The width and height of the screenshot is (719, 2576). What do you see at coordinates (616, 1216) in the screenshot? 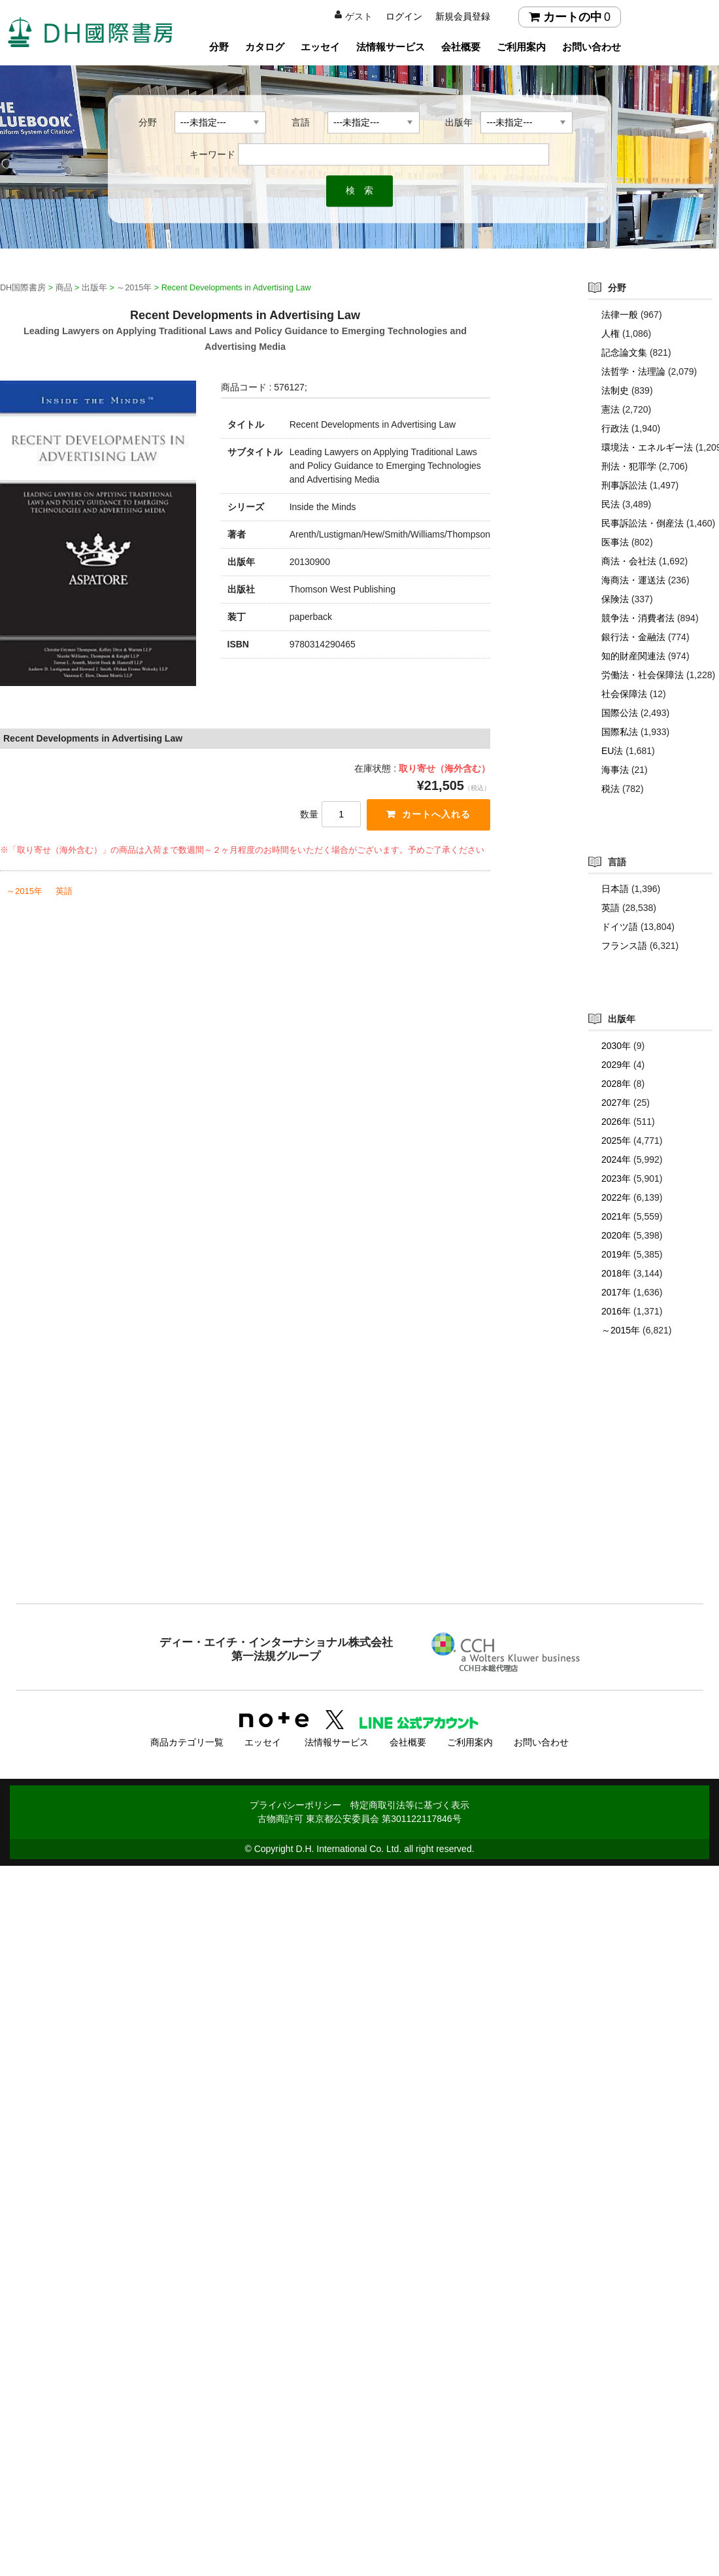
I see `2021年` at bounding box center [616, 1216].